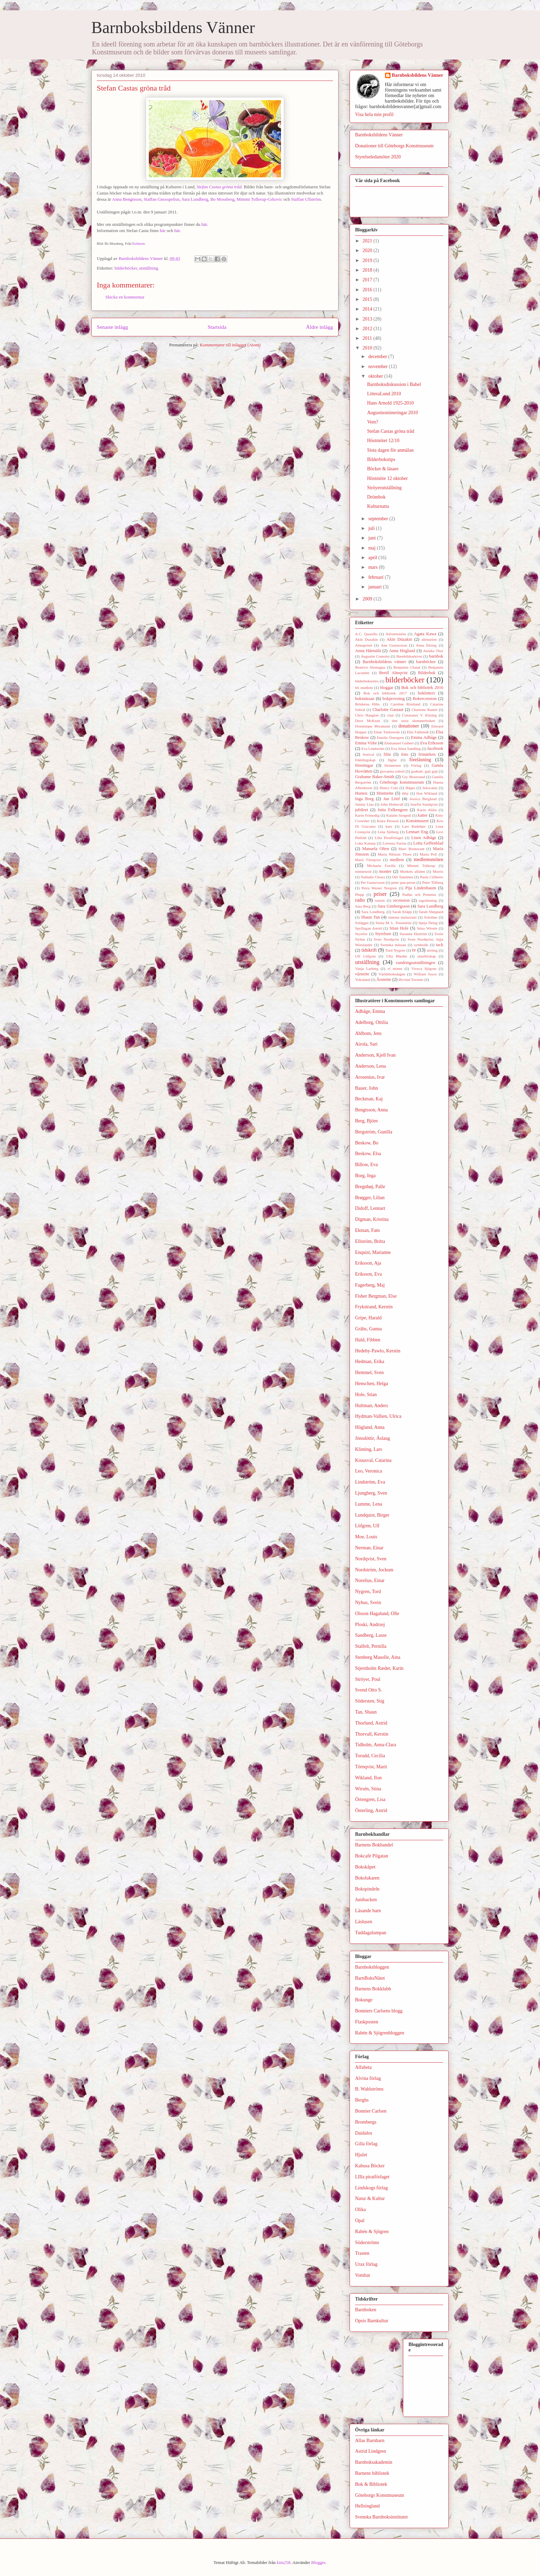 The height and width of the screenshot is (2576, 540). What do you see at coordinates (385, 693) in the screenshot?
I see `Bok och bibliotek 2017` at bounding box center [385, 693].